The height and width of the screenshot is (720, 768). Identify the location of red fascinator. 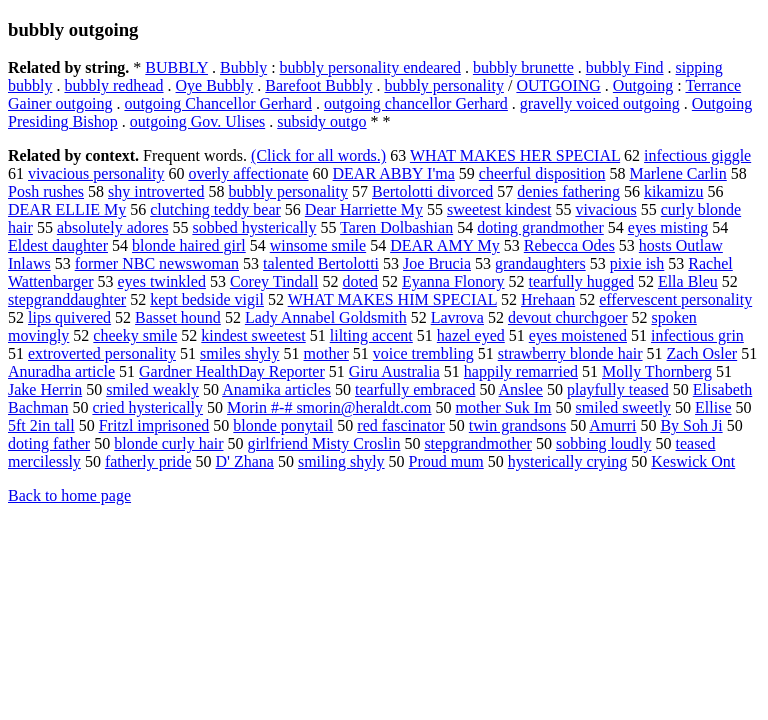
(401, 425).